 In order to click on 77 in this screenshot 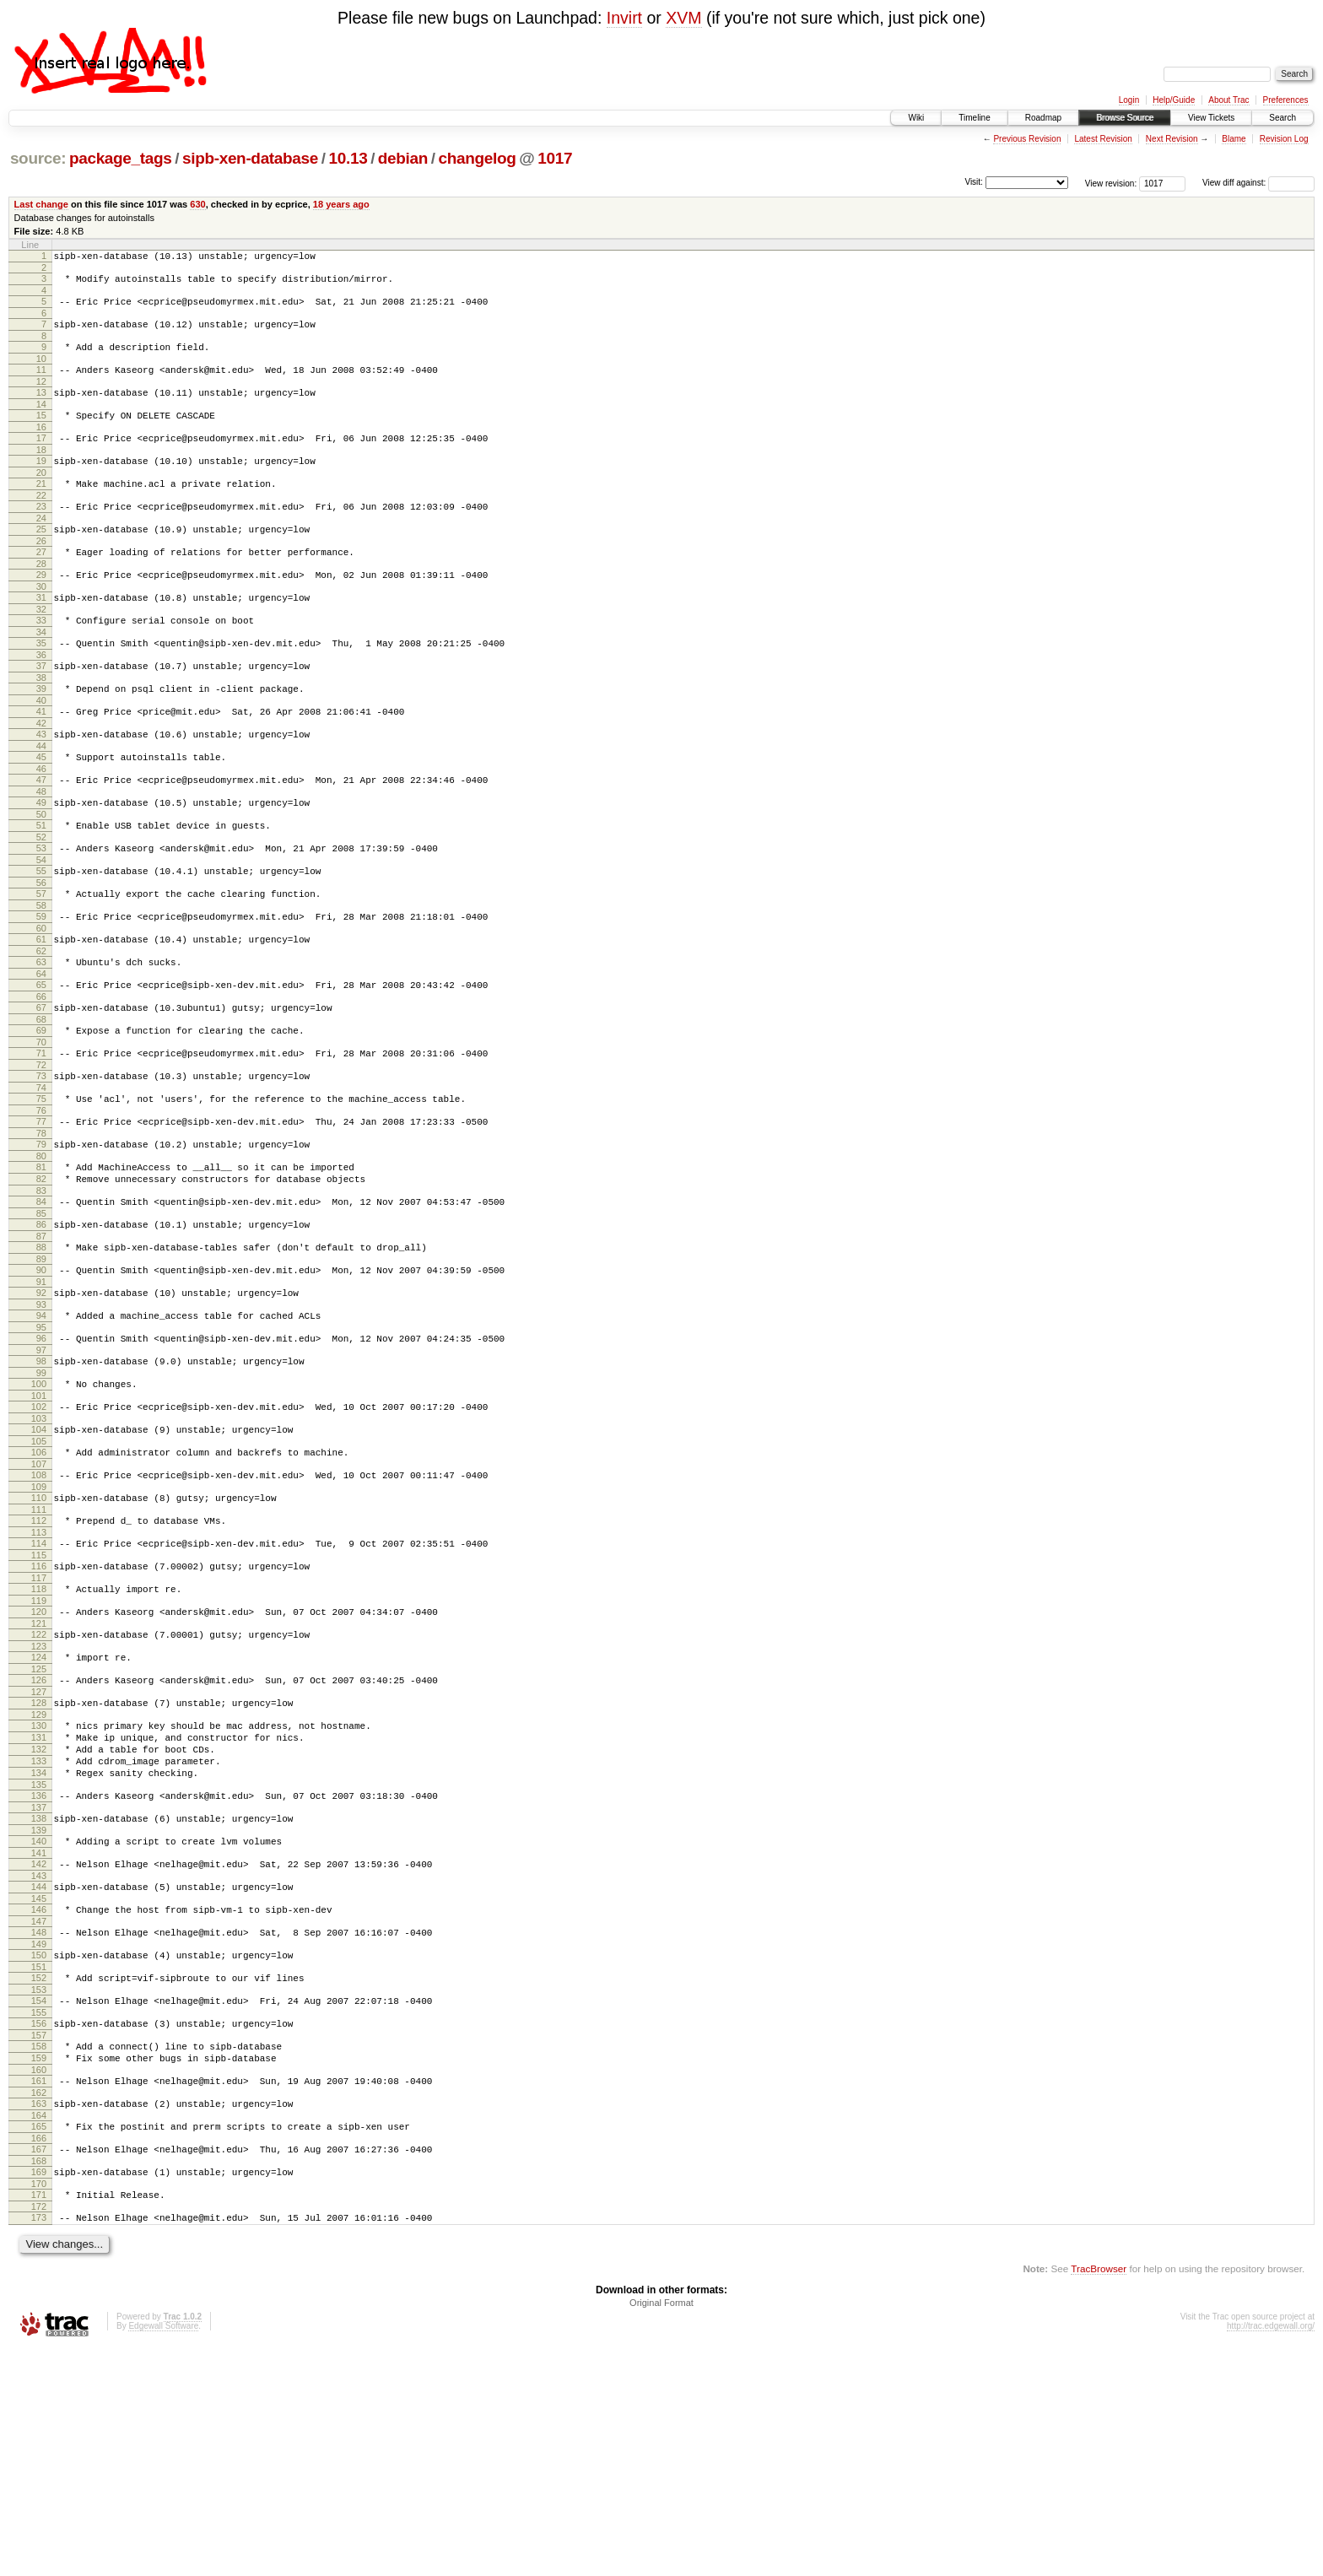, I will do `click(41, 1217)`.